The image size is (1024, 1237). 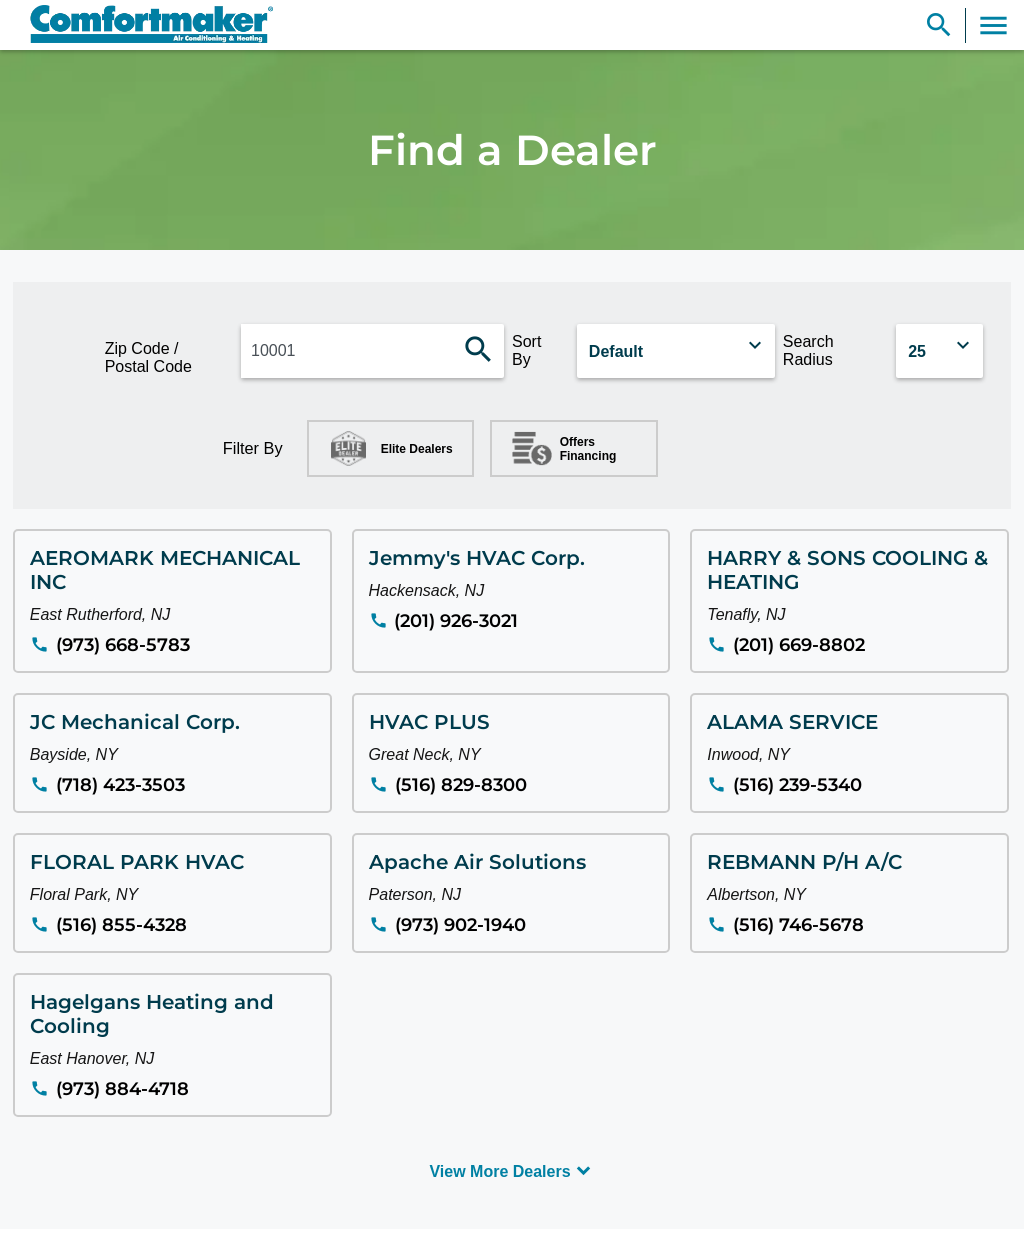 What do you see at coordinates (143, 25) in the screenshot?
I see `[link]` at bounding box center [143, 25].